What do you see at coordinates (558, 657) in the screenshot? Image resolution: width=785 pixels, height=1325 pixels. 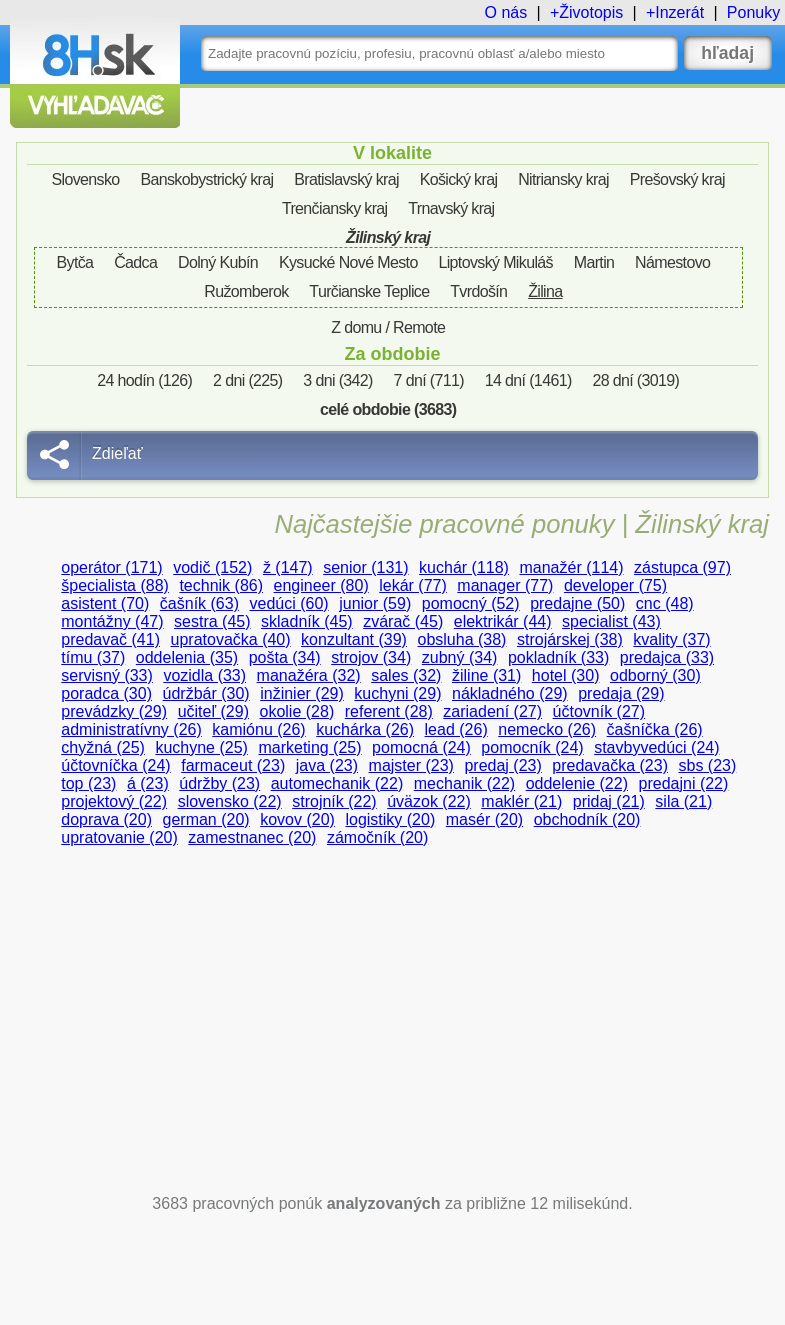 I see `pokladník (33)` at bounding box center [558, 657].